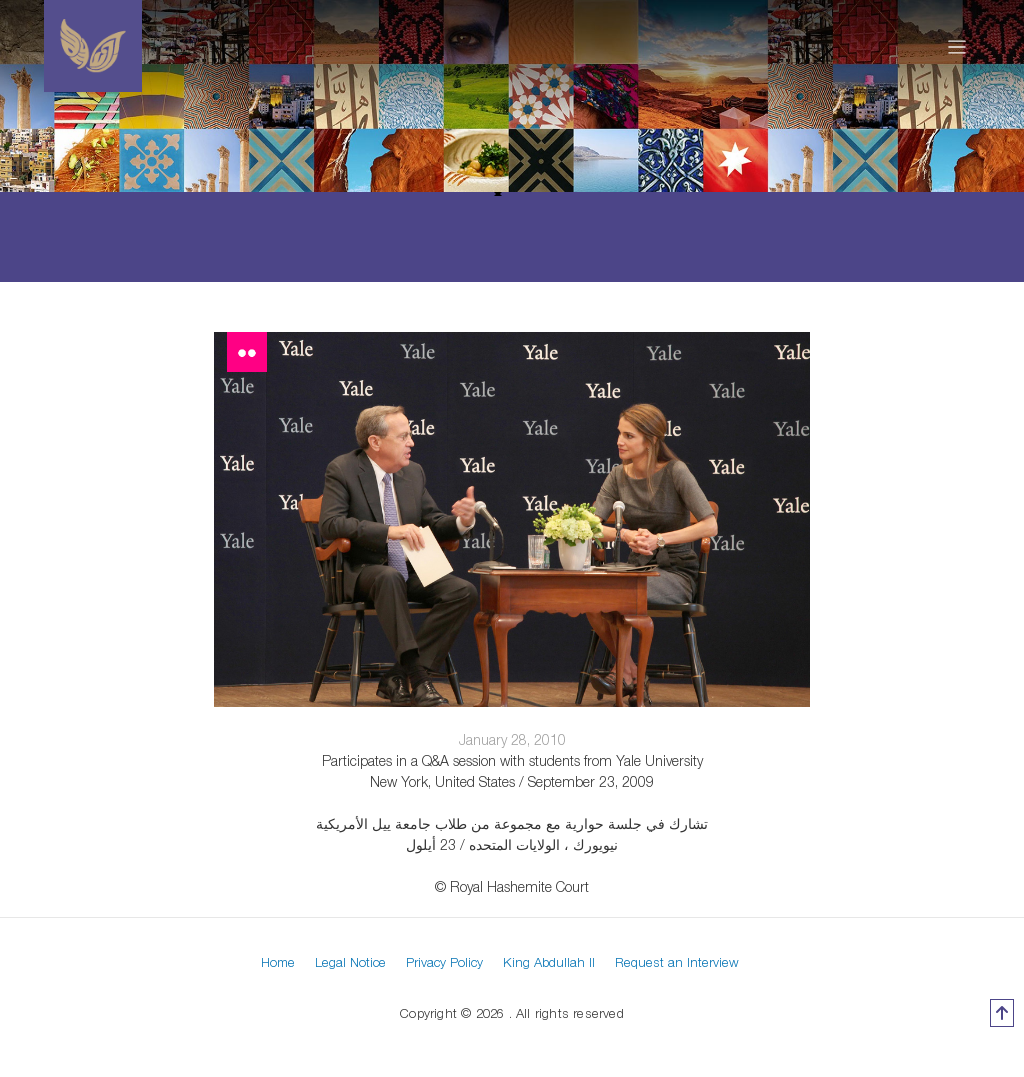 Image resolution: width=1024 pixels, height=1077 pixels. I want to click on Legal Notice, so click(350, 962).